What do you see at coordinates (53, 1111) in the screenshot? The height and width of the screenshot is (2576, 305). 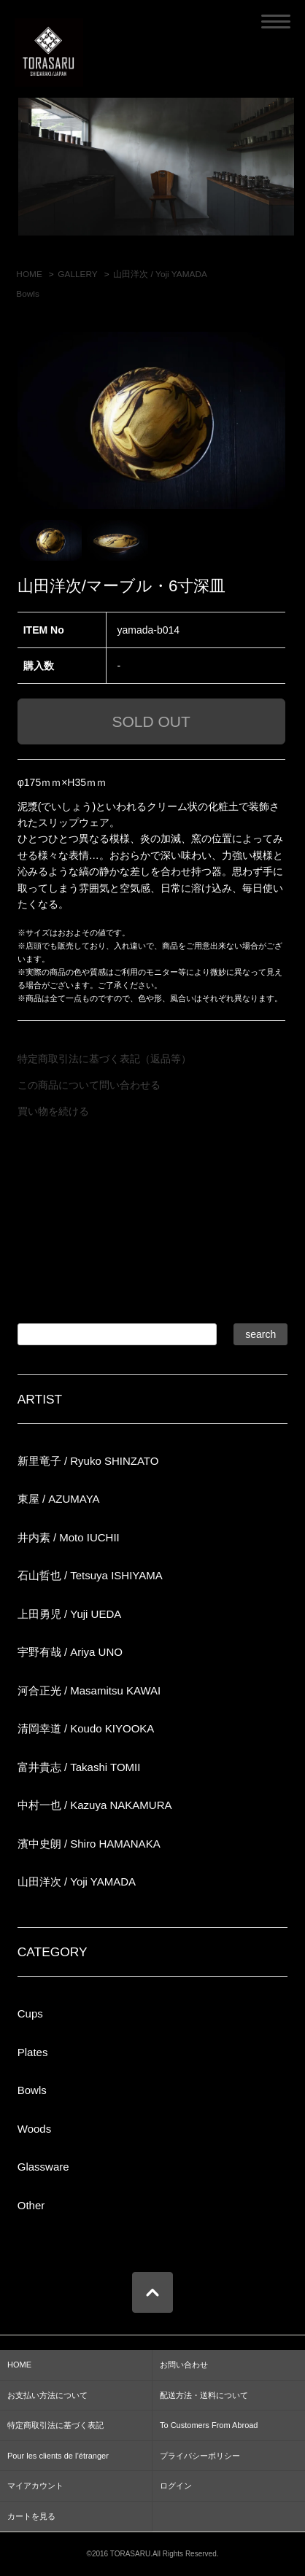 I see `買い物を続ける` at bounding box center [53, 1111].